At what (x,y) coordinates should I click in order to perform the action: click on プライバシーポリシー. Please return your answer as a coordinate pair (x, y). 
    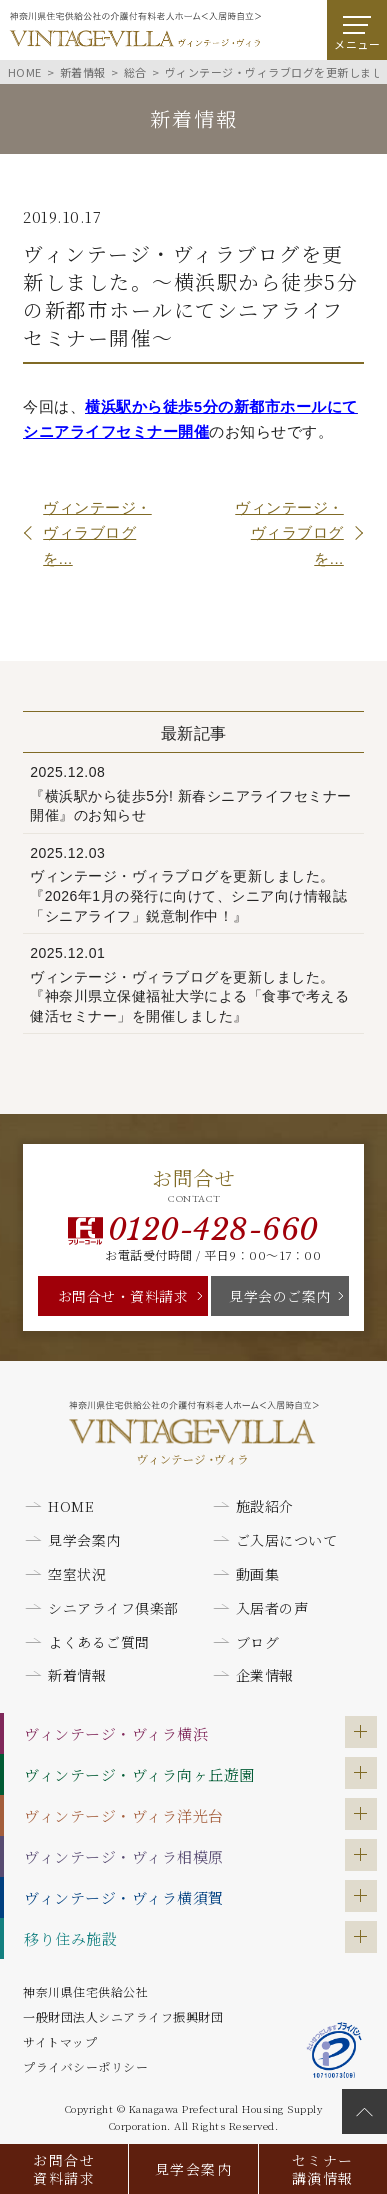
    Looking at the image, I should click on (85, 2066).